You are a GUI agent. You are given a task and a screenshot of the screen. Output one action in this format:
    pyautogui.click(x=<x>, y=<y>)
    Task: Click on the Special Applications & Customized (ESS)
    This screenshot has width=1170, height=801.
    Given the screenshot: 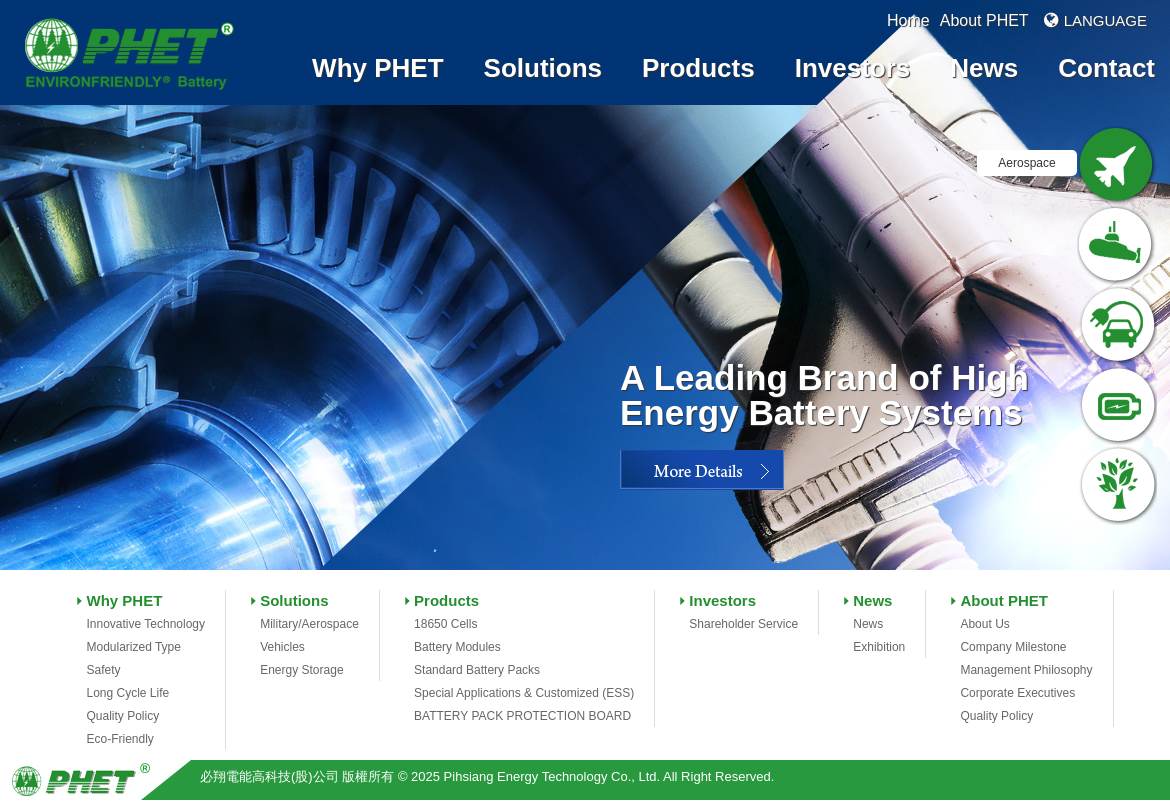 What is the action you would take?
    pyautogui.click(x=524, y=693)
    